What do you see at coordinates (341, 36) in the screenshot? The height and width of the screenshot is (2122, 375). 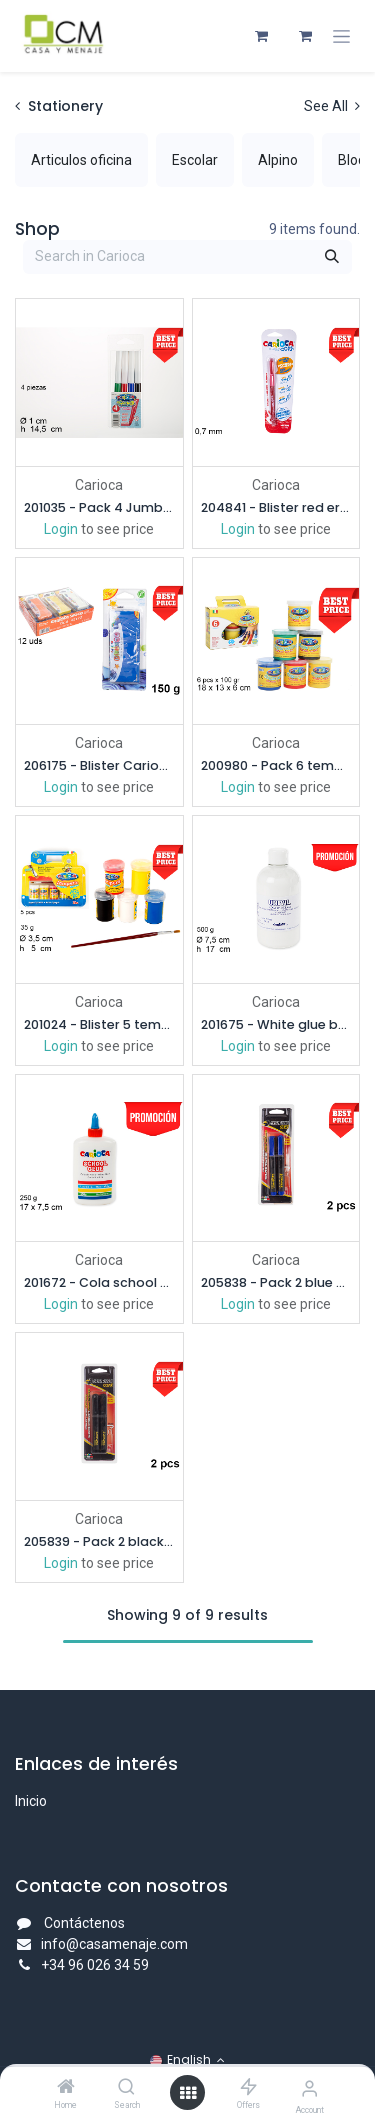 I see `[Toggle navigation]` at bounding box center [341, 36].